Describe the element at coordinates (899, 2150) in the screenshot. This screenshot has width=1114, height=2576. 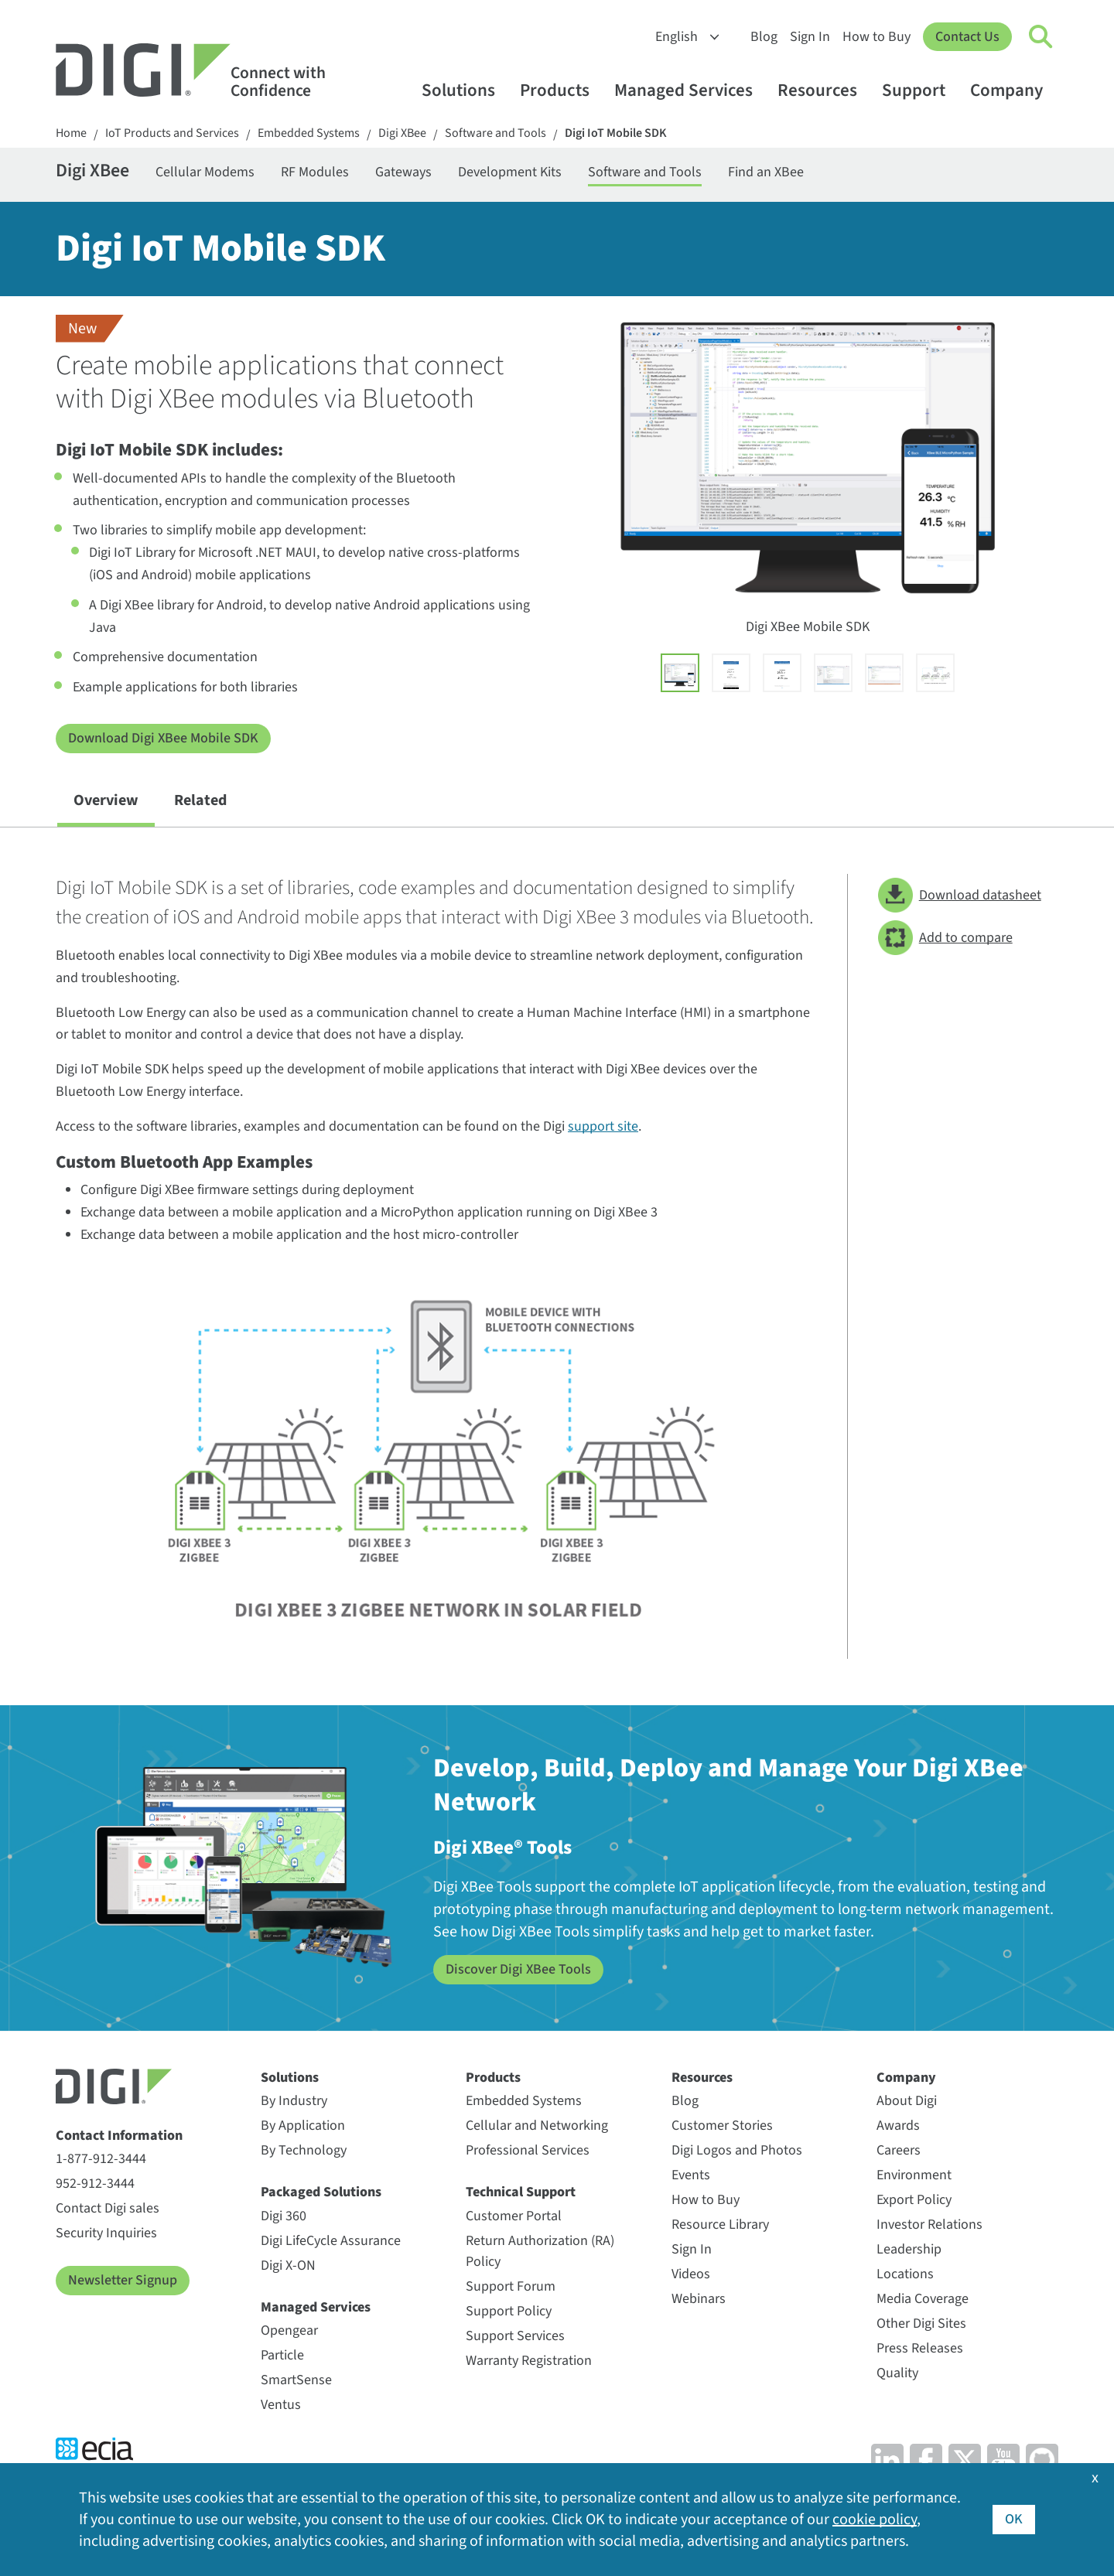
I see `Careers` at that location.